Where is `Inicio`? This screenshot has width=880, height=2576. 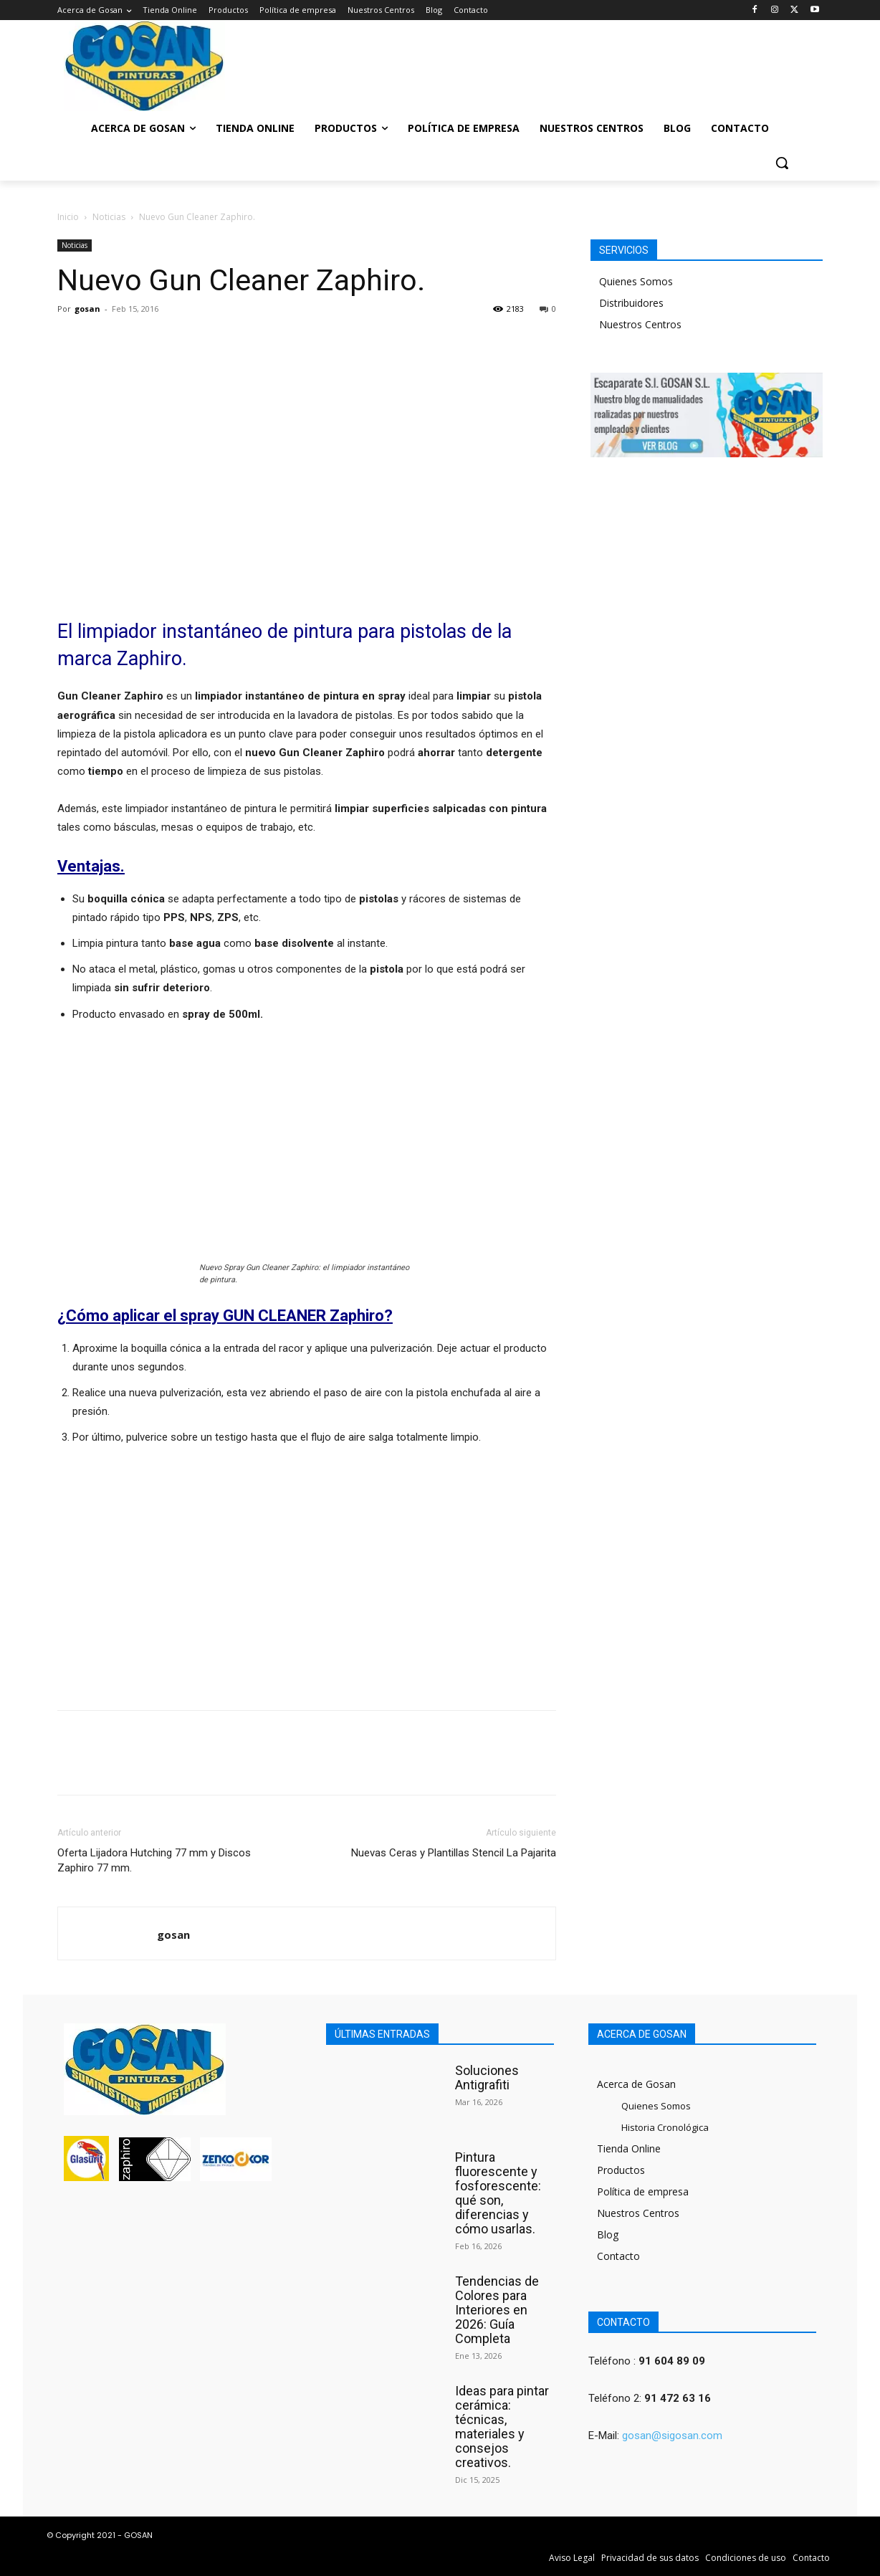 Inicio is located at coordinates (68, 217).